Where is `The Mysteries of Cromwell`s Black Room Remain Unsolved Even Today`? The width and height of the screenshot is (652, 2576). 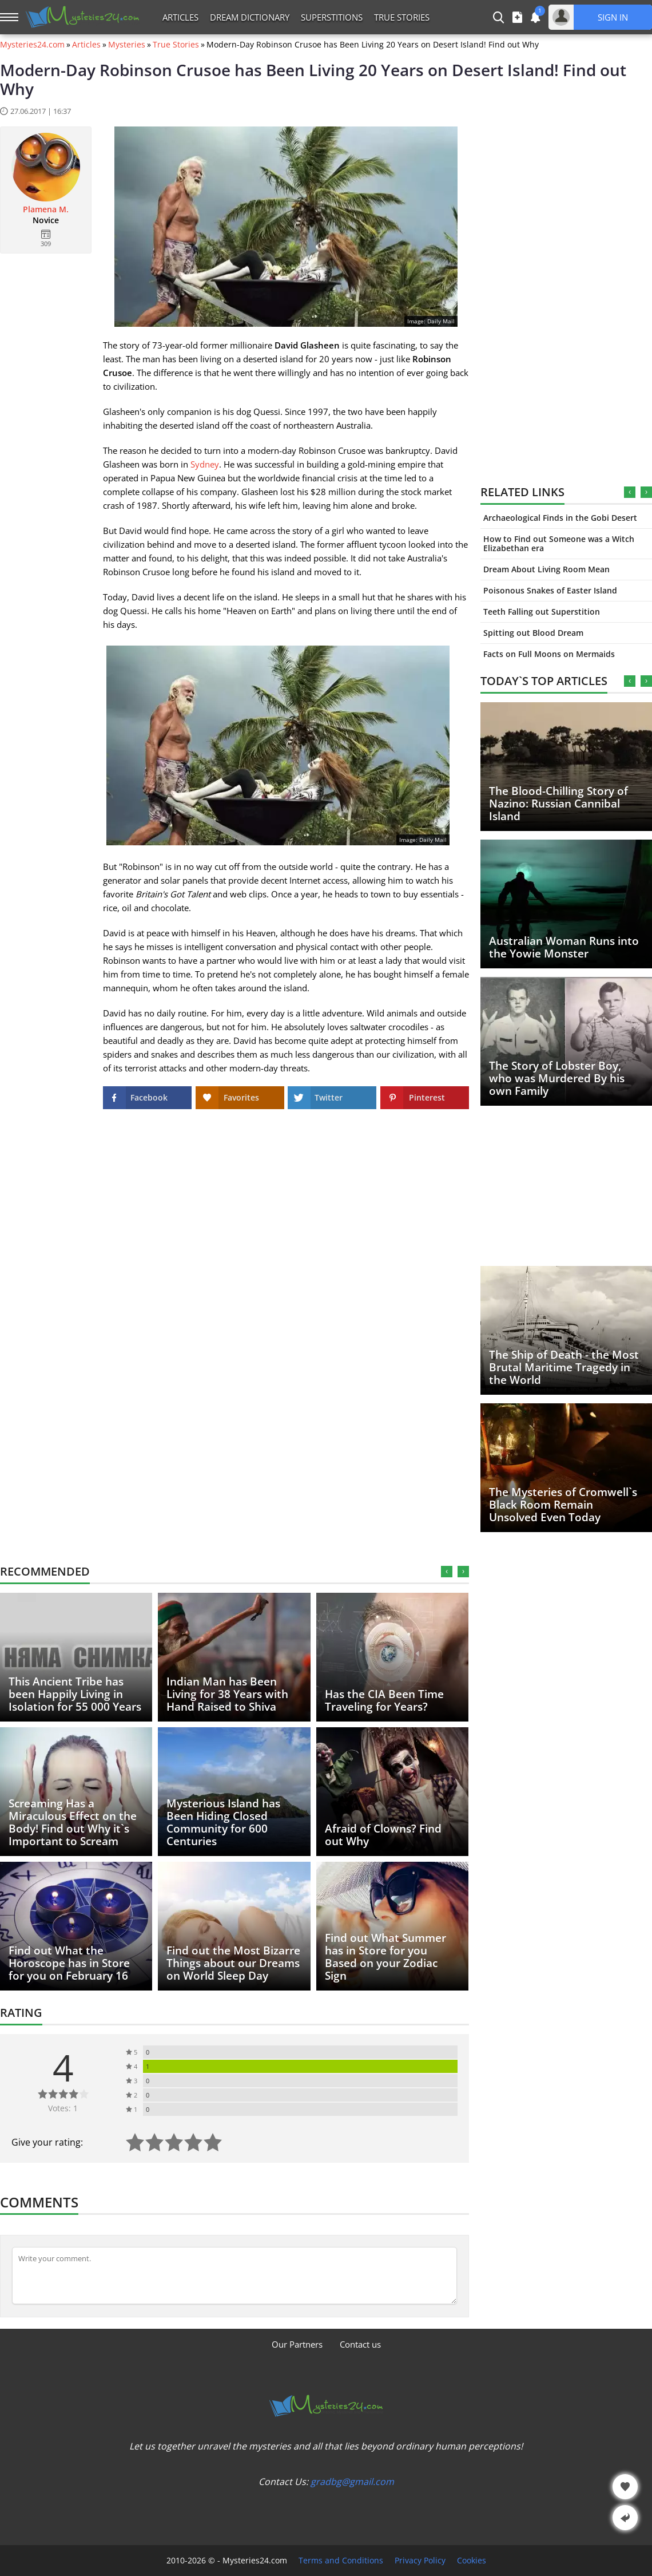 The Mysteries of Cromwell`s Black Room Remain Unsolved Even Today is located at coordinates (563, 1505).